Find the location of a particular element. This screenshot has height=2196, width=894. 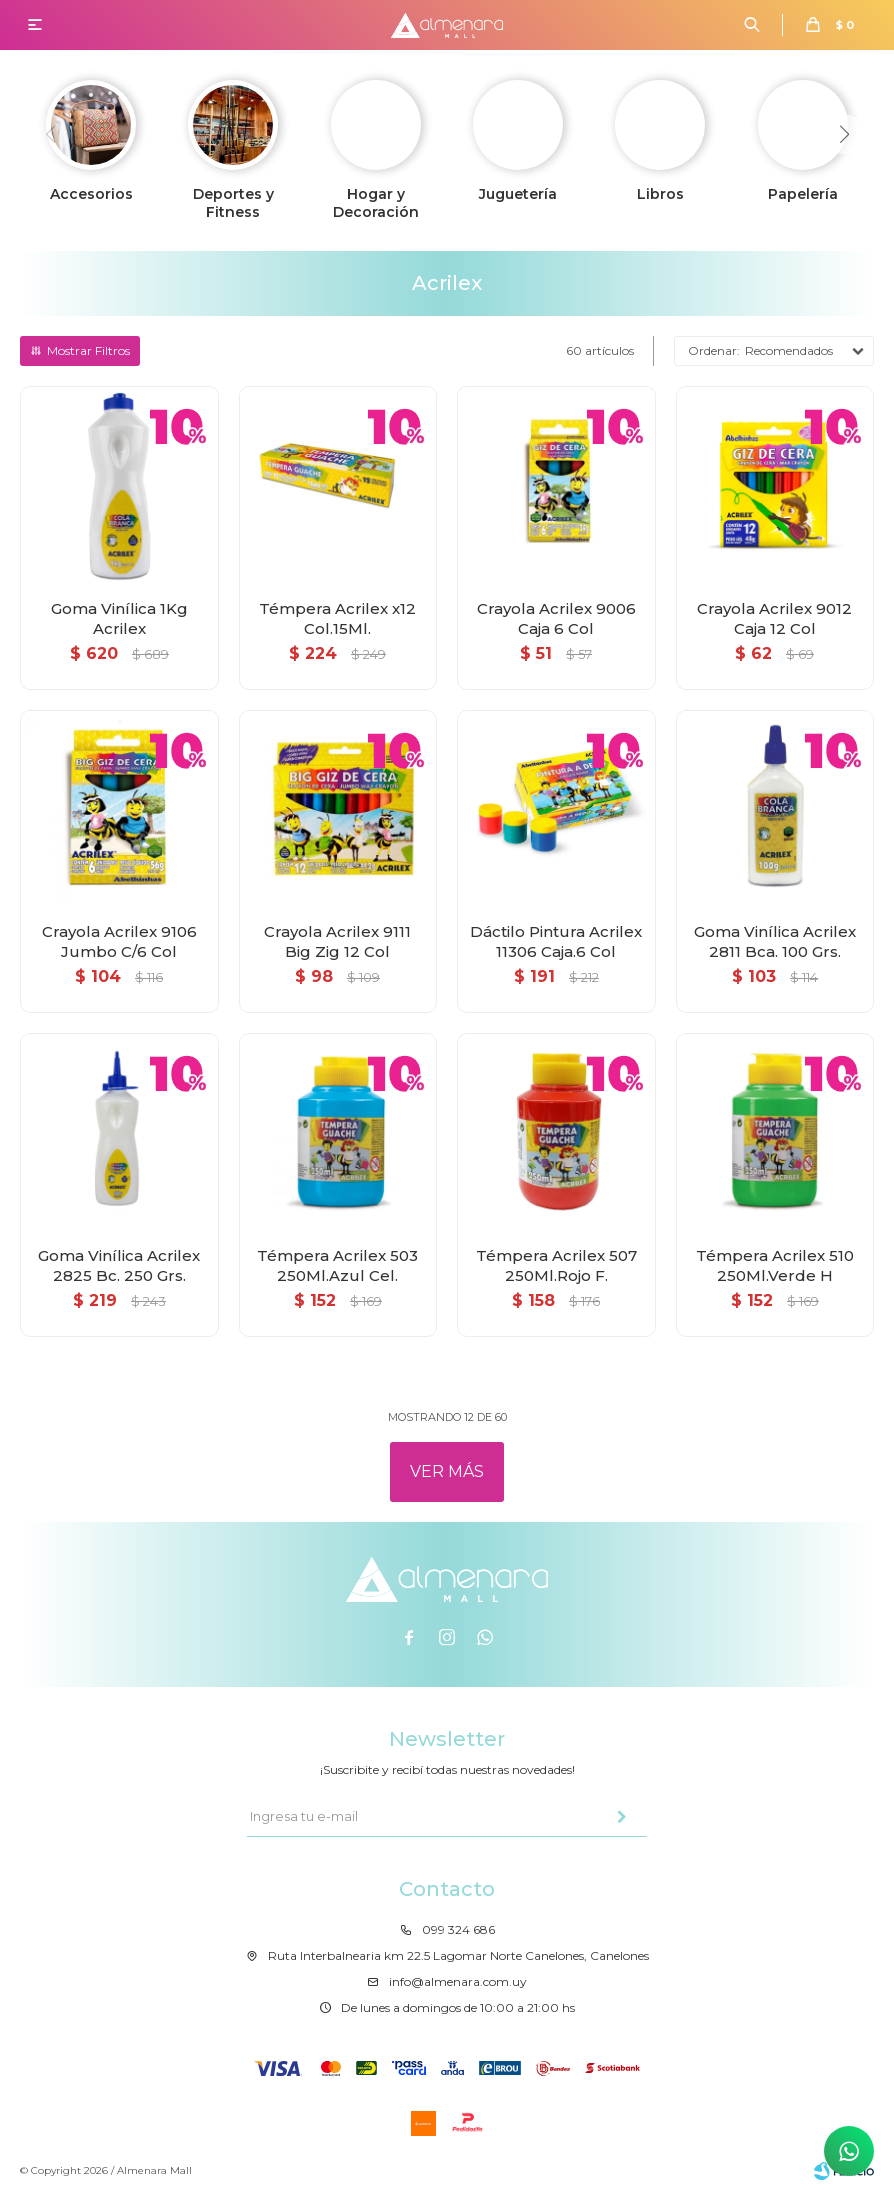

Dáctilo Pintura Acrilex 11306 Caja.6 Col is located at coordinates (556, 941).